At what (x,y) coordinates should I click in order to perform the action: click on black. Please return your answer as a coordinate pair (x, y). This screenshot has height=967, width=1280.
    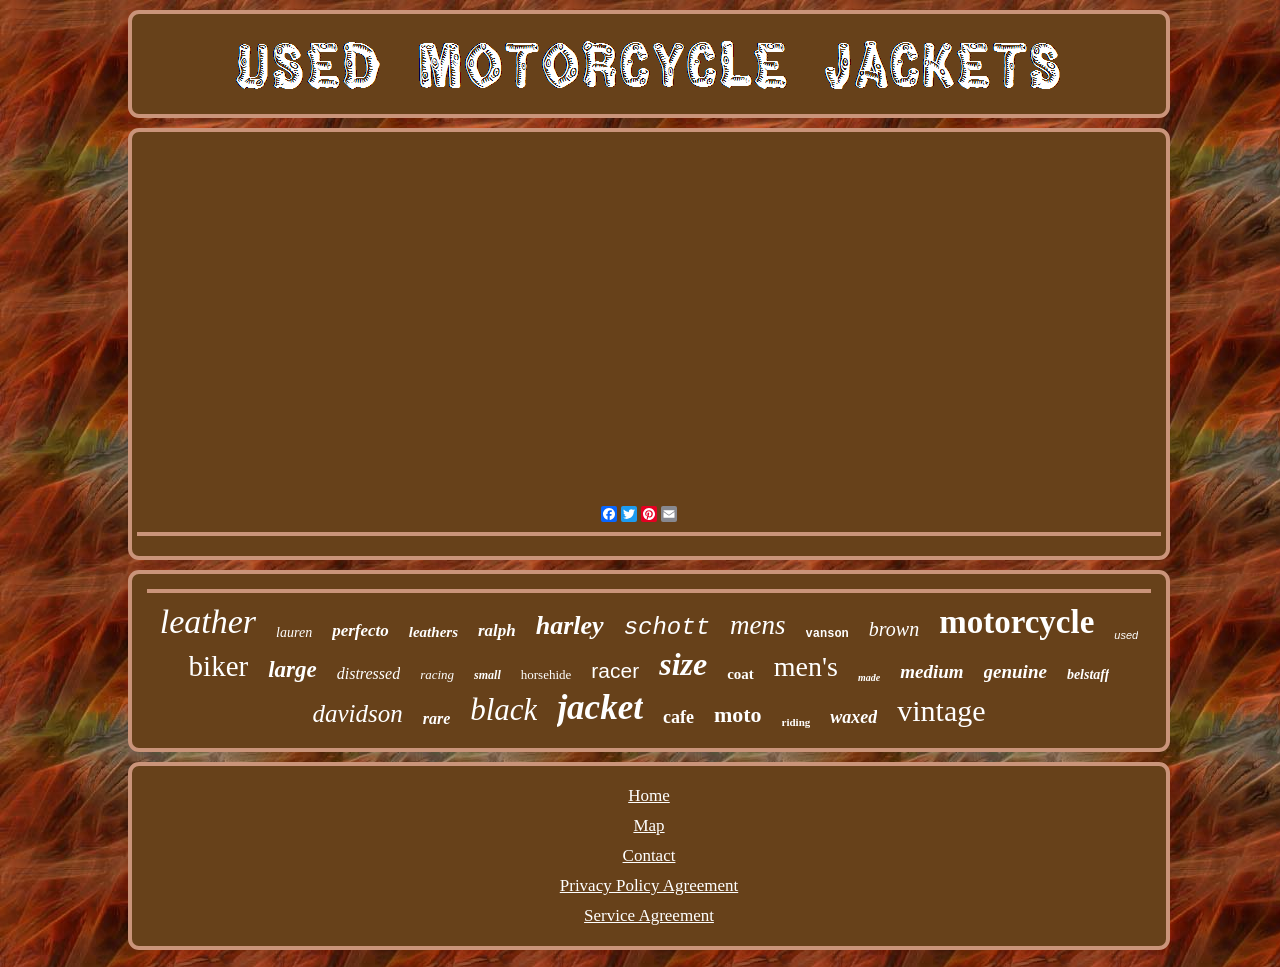
    Looking at the image, I should click on (503, 709).